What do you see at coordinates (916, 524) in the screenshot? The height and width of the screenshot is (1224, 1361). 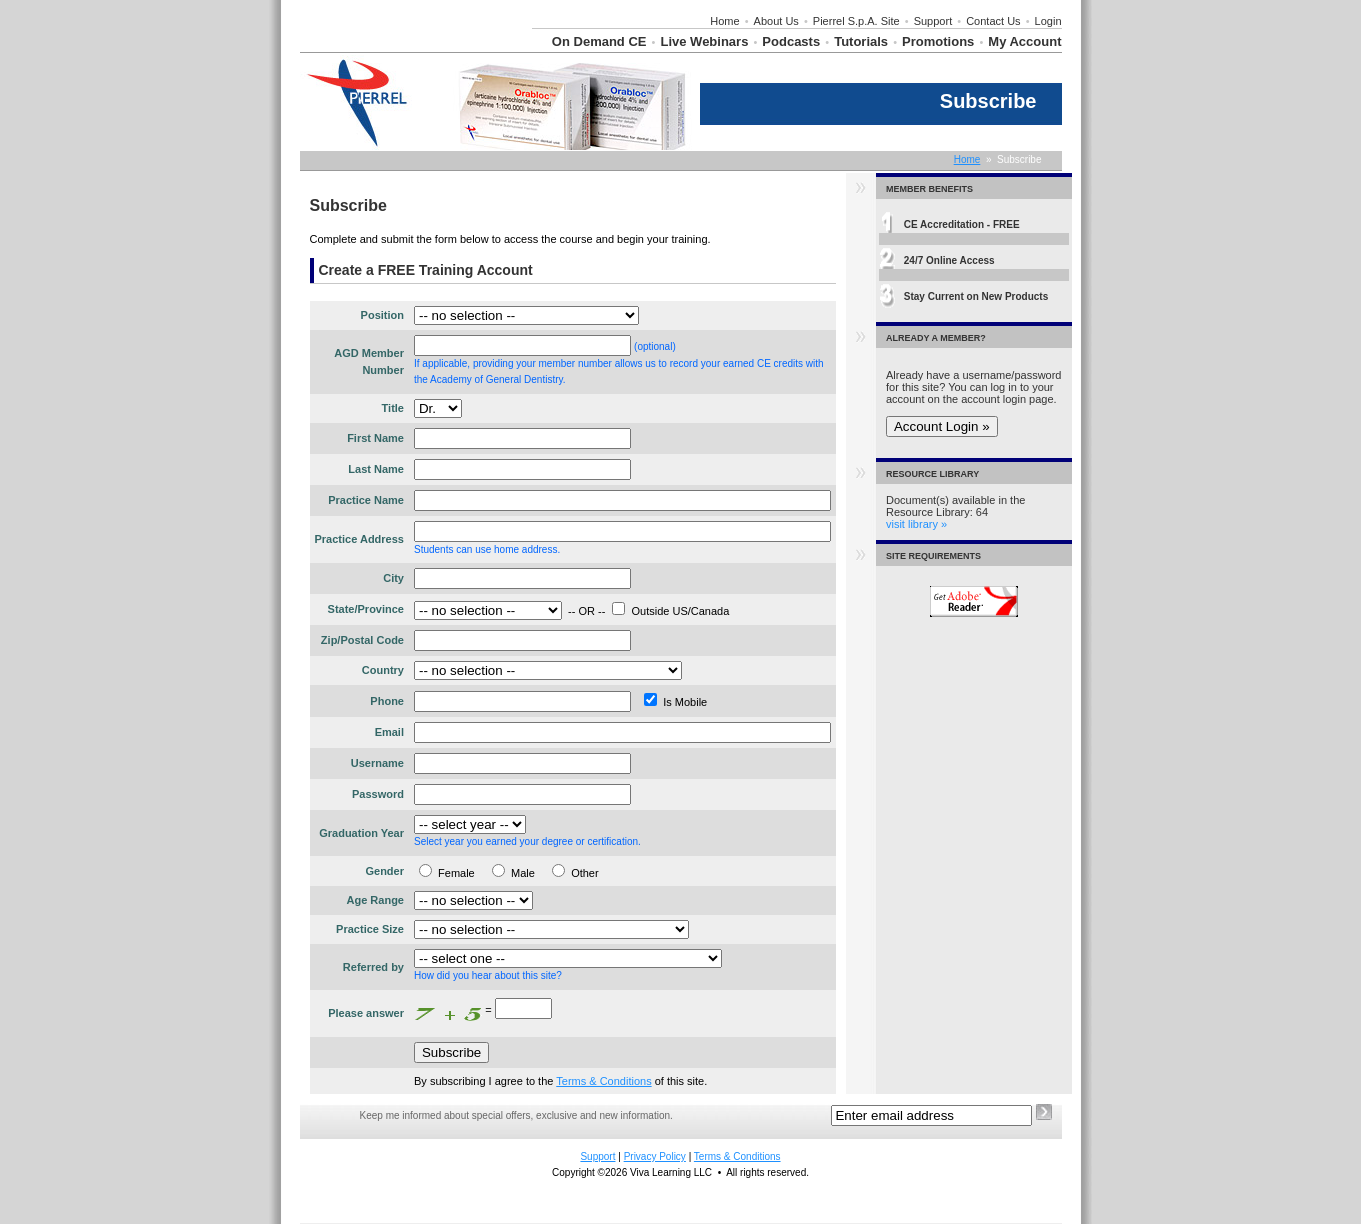 I see `visit library »` at bounding box center [916, 524].